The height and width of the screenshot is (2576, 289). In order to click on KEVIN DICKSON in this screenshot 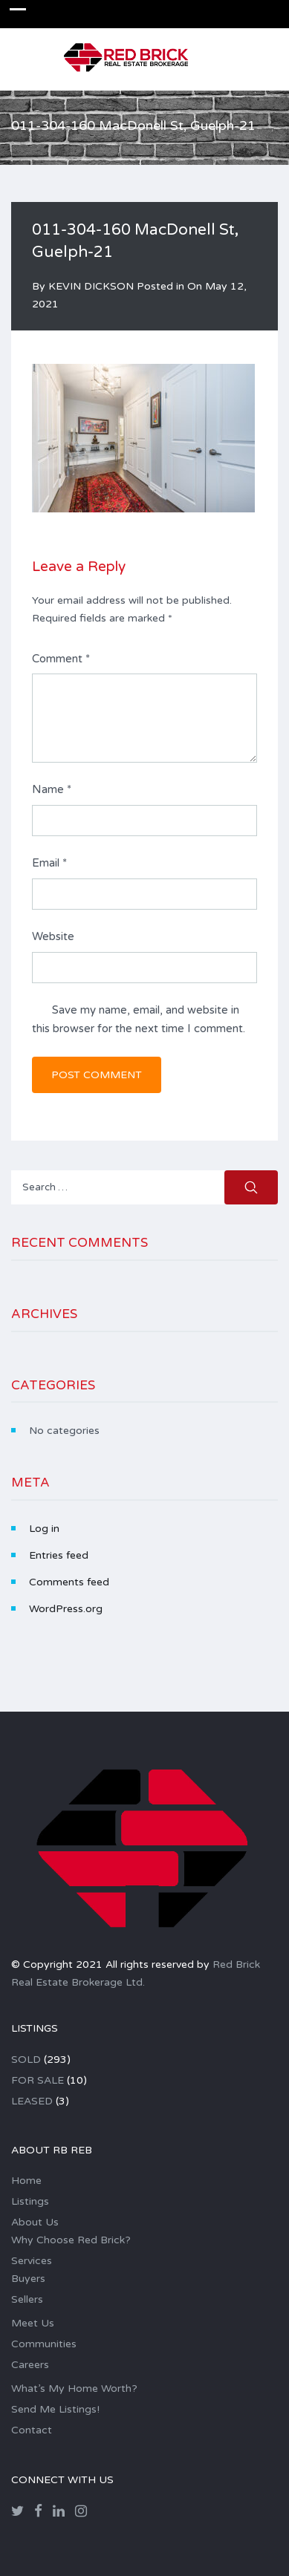, I will do `click(91, 286)`.